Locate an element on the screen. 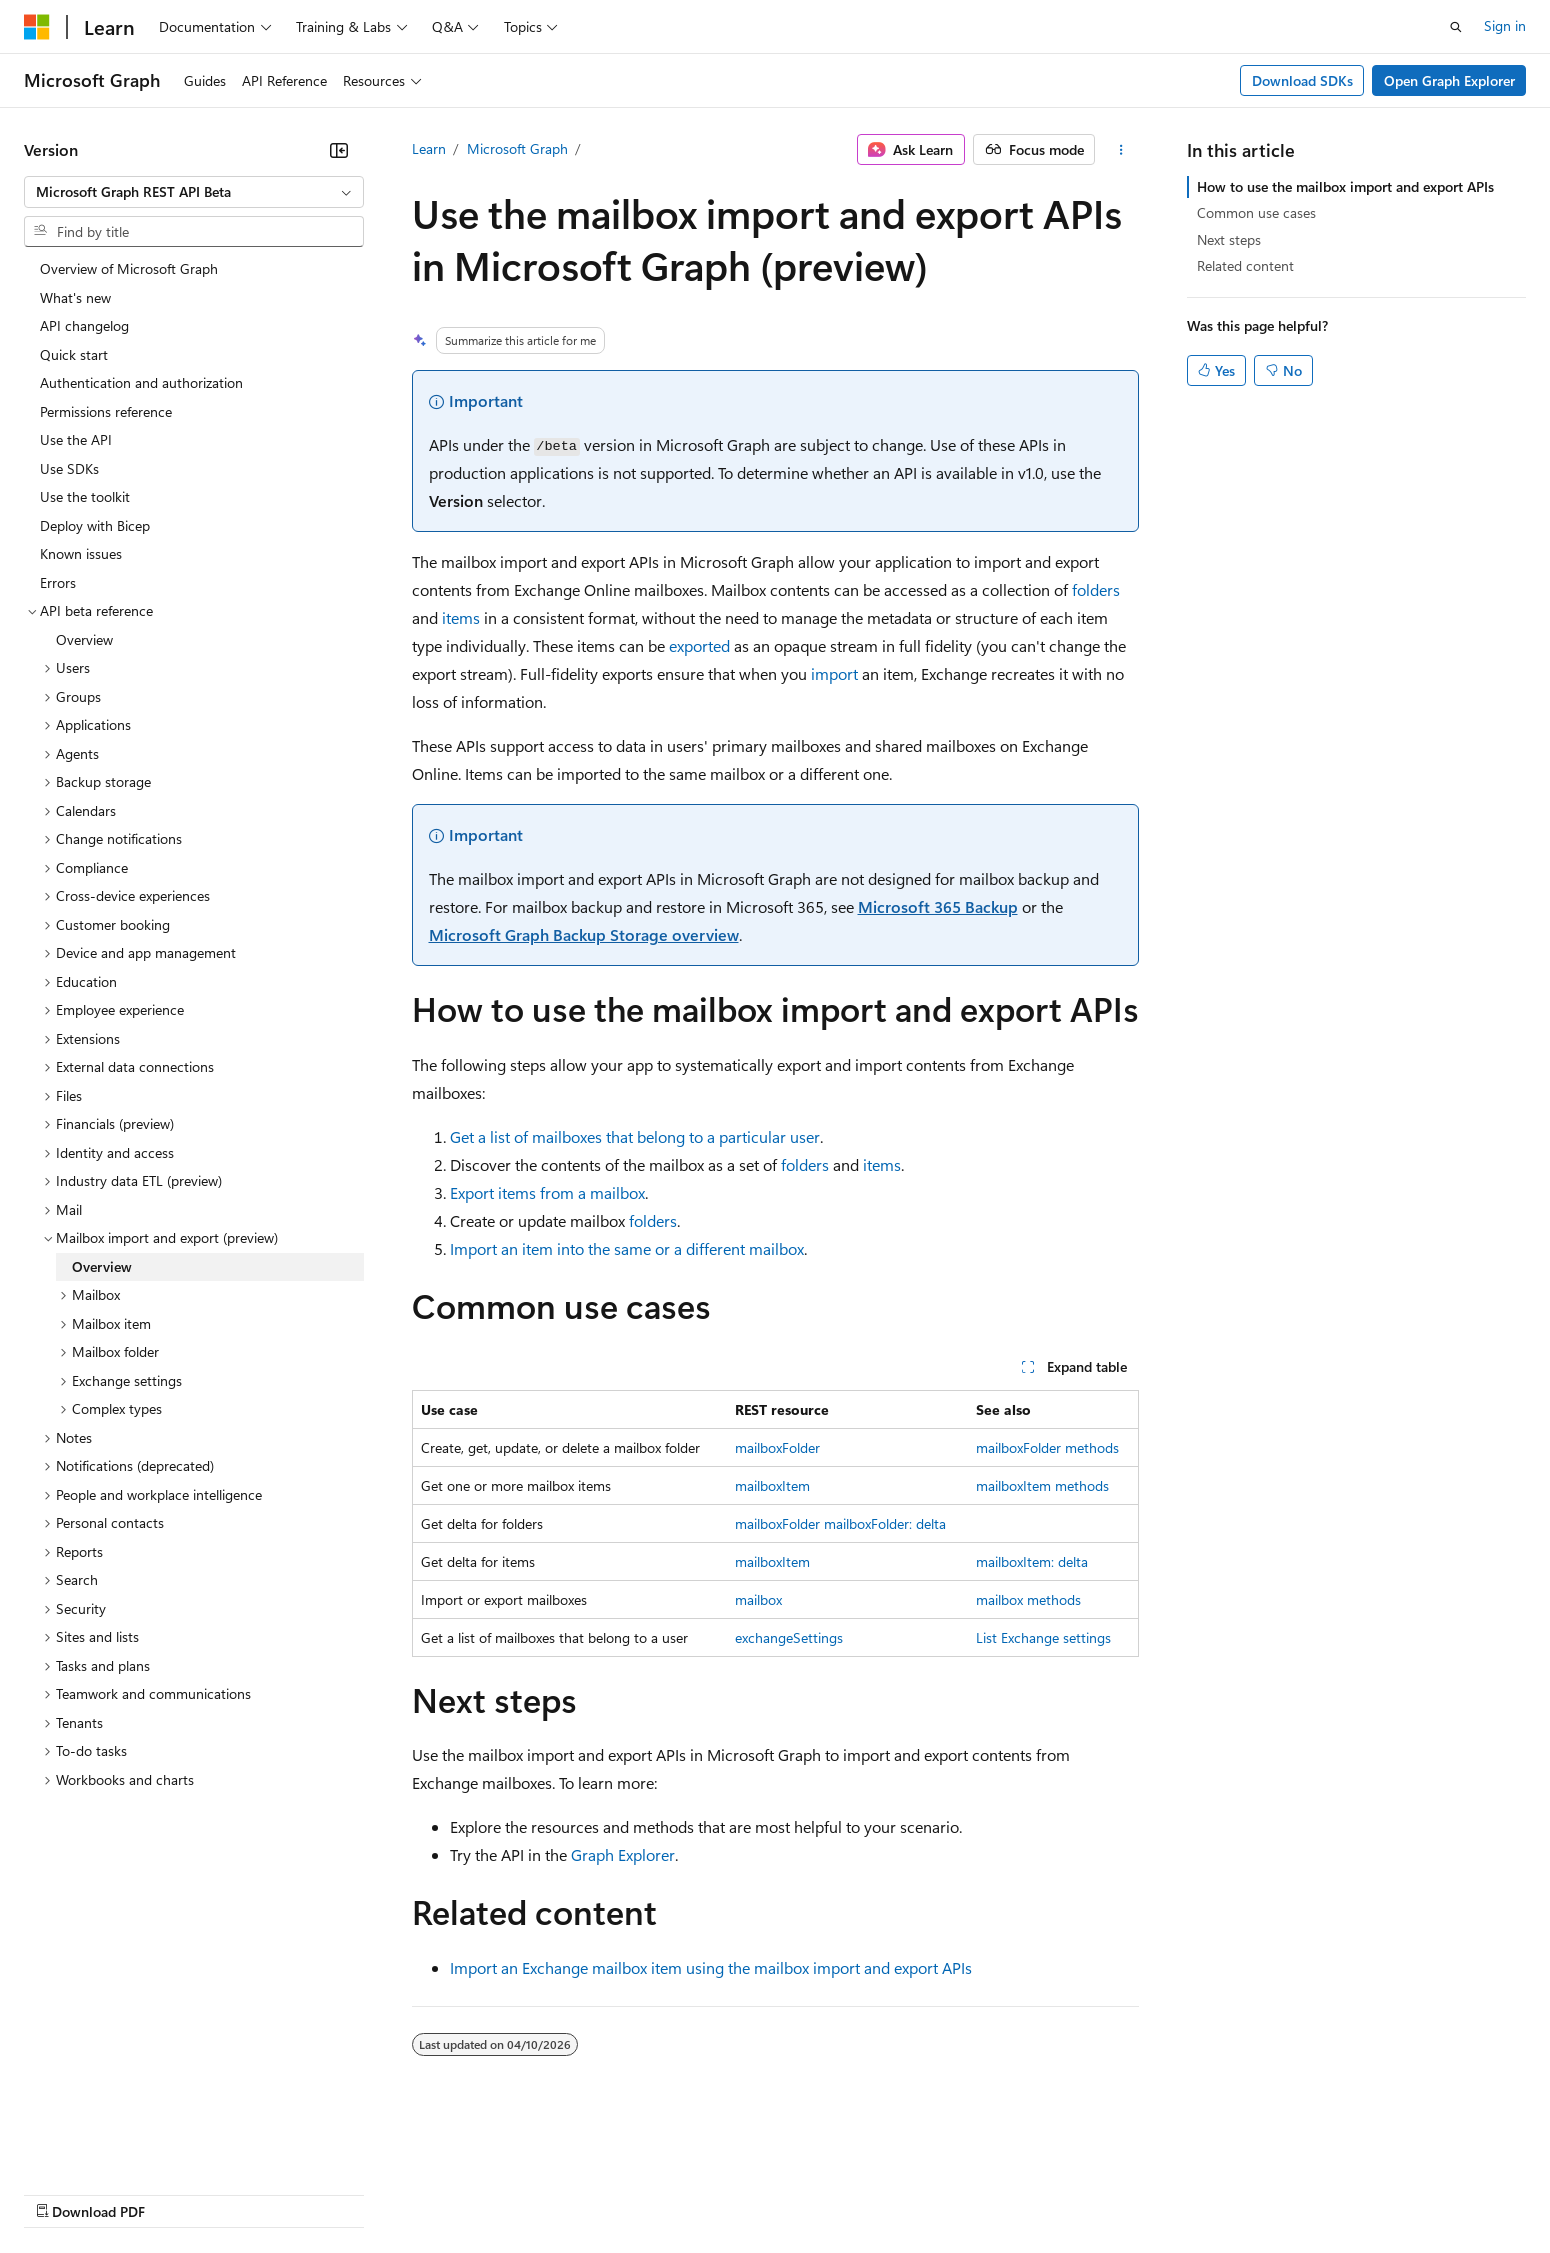  Trademarks is located at coordinates (829, 2192).